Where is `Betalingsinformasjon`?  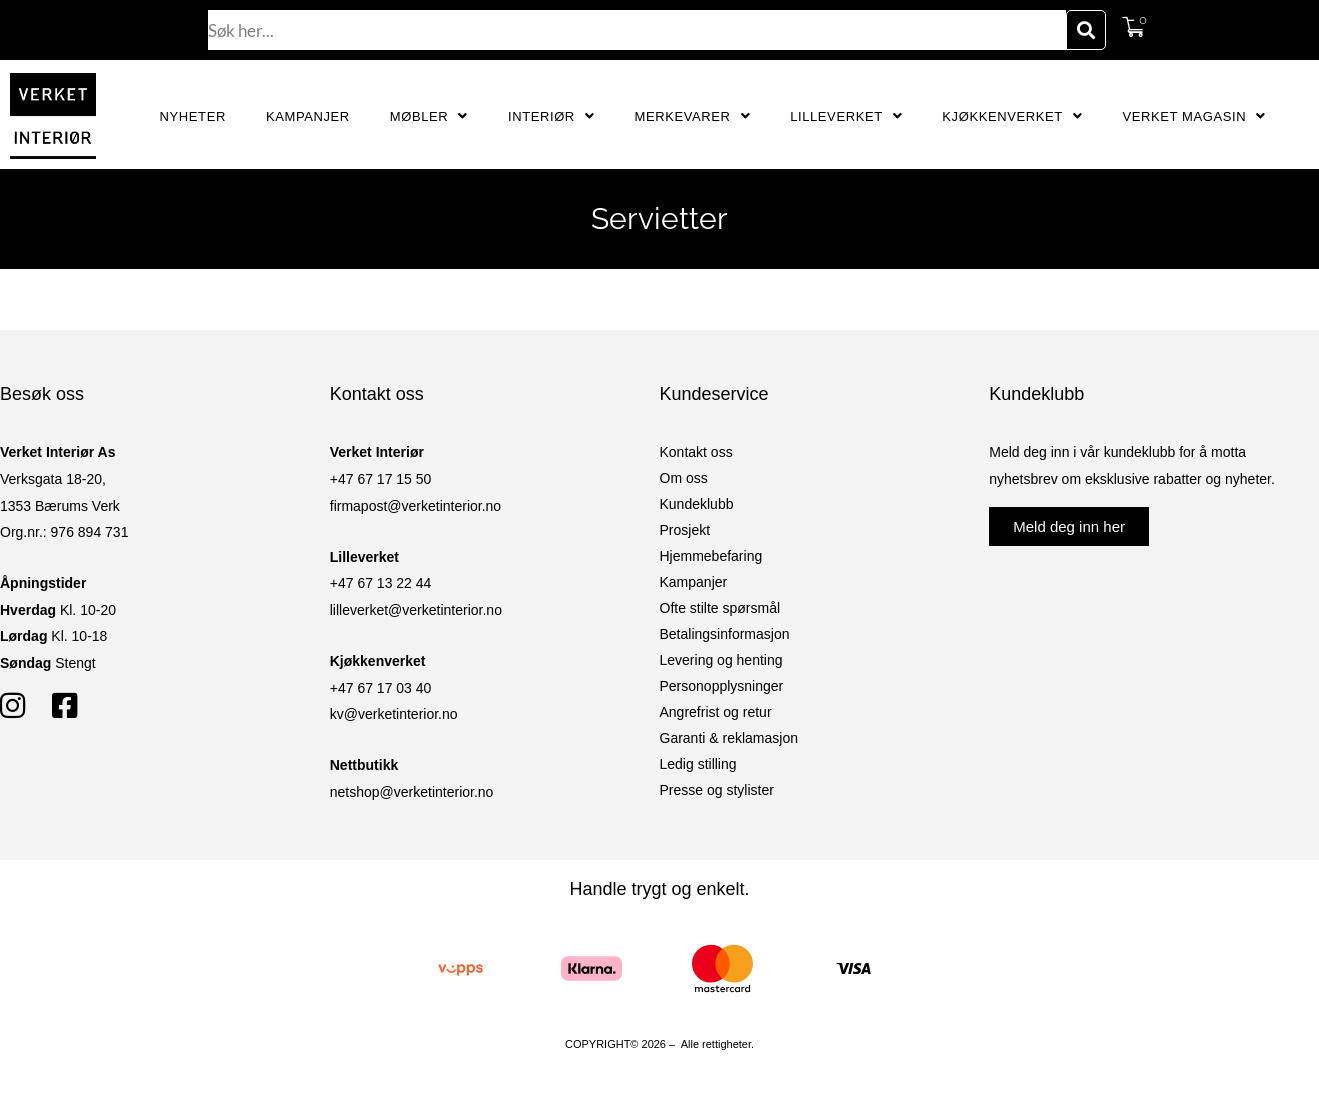 Betalingsinformasjon is located at coordinates (725, 634).